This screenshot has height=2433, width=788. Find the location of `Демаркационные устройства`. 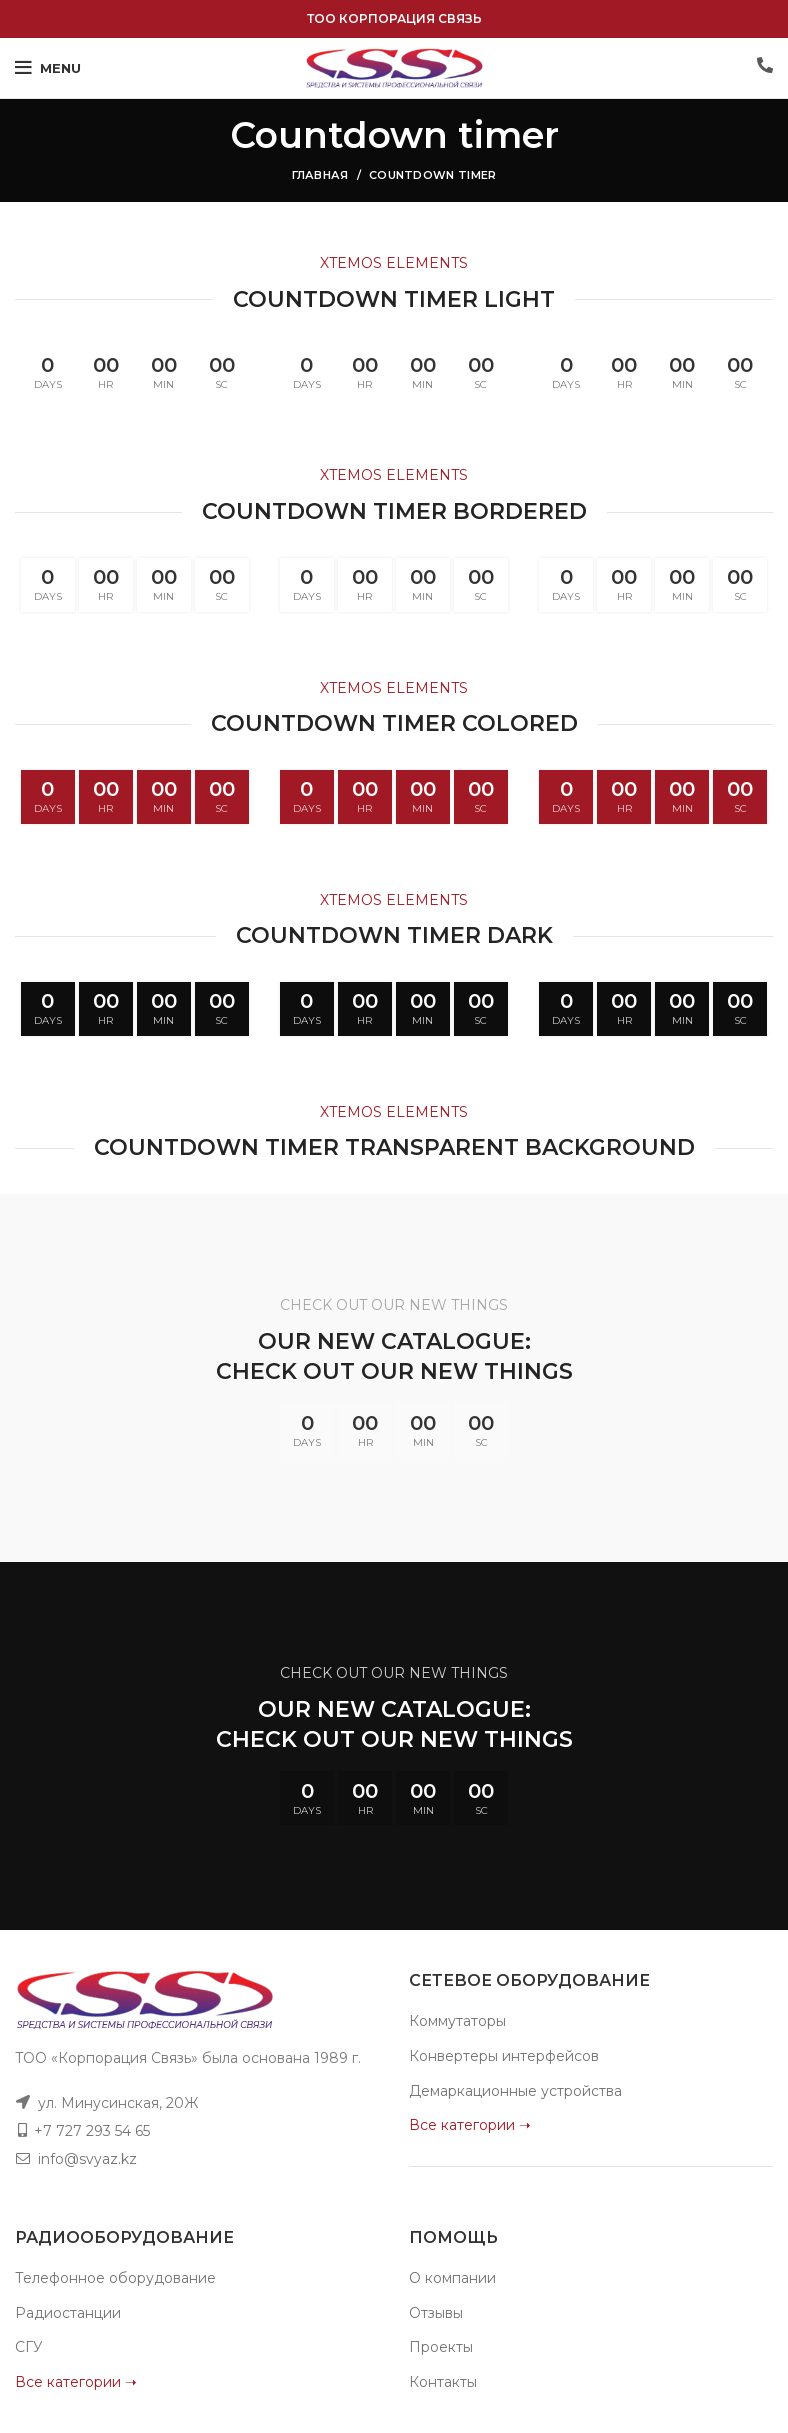

Демаркационные устройства is located at coordinates (515, 2091).